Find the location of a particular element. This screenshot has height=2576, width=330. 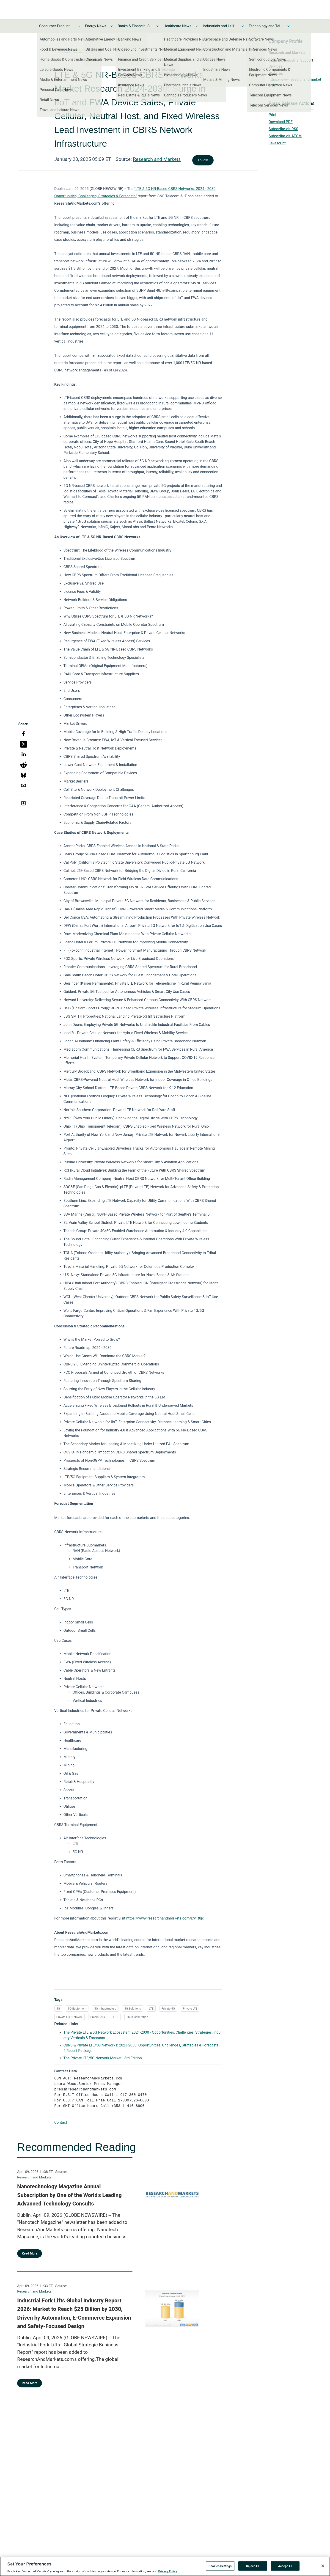

Private LTE is located at coordinates (190, 2008).